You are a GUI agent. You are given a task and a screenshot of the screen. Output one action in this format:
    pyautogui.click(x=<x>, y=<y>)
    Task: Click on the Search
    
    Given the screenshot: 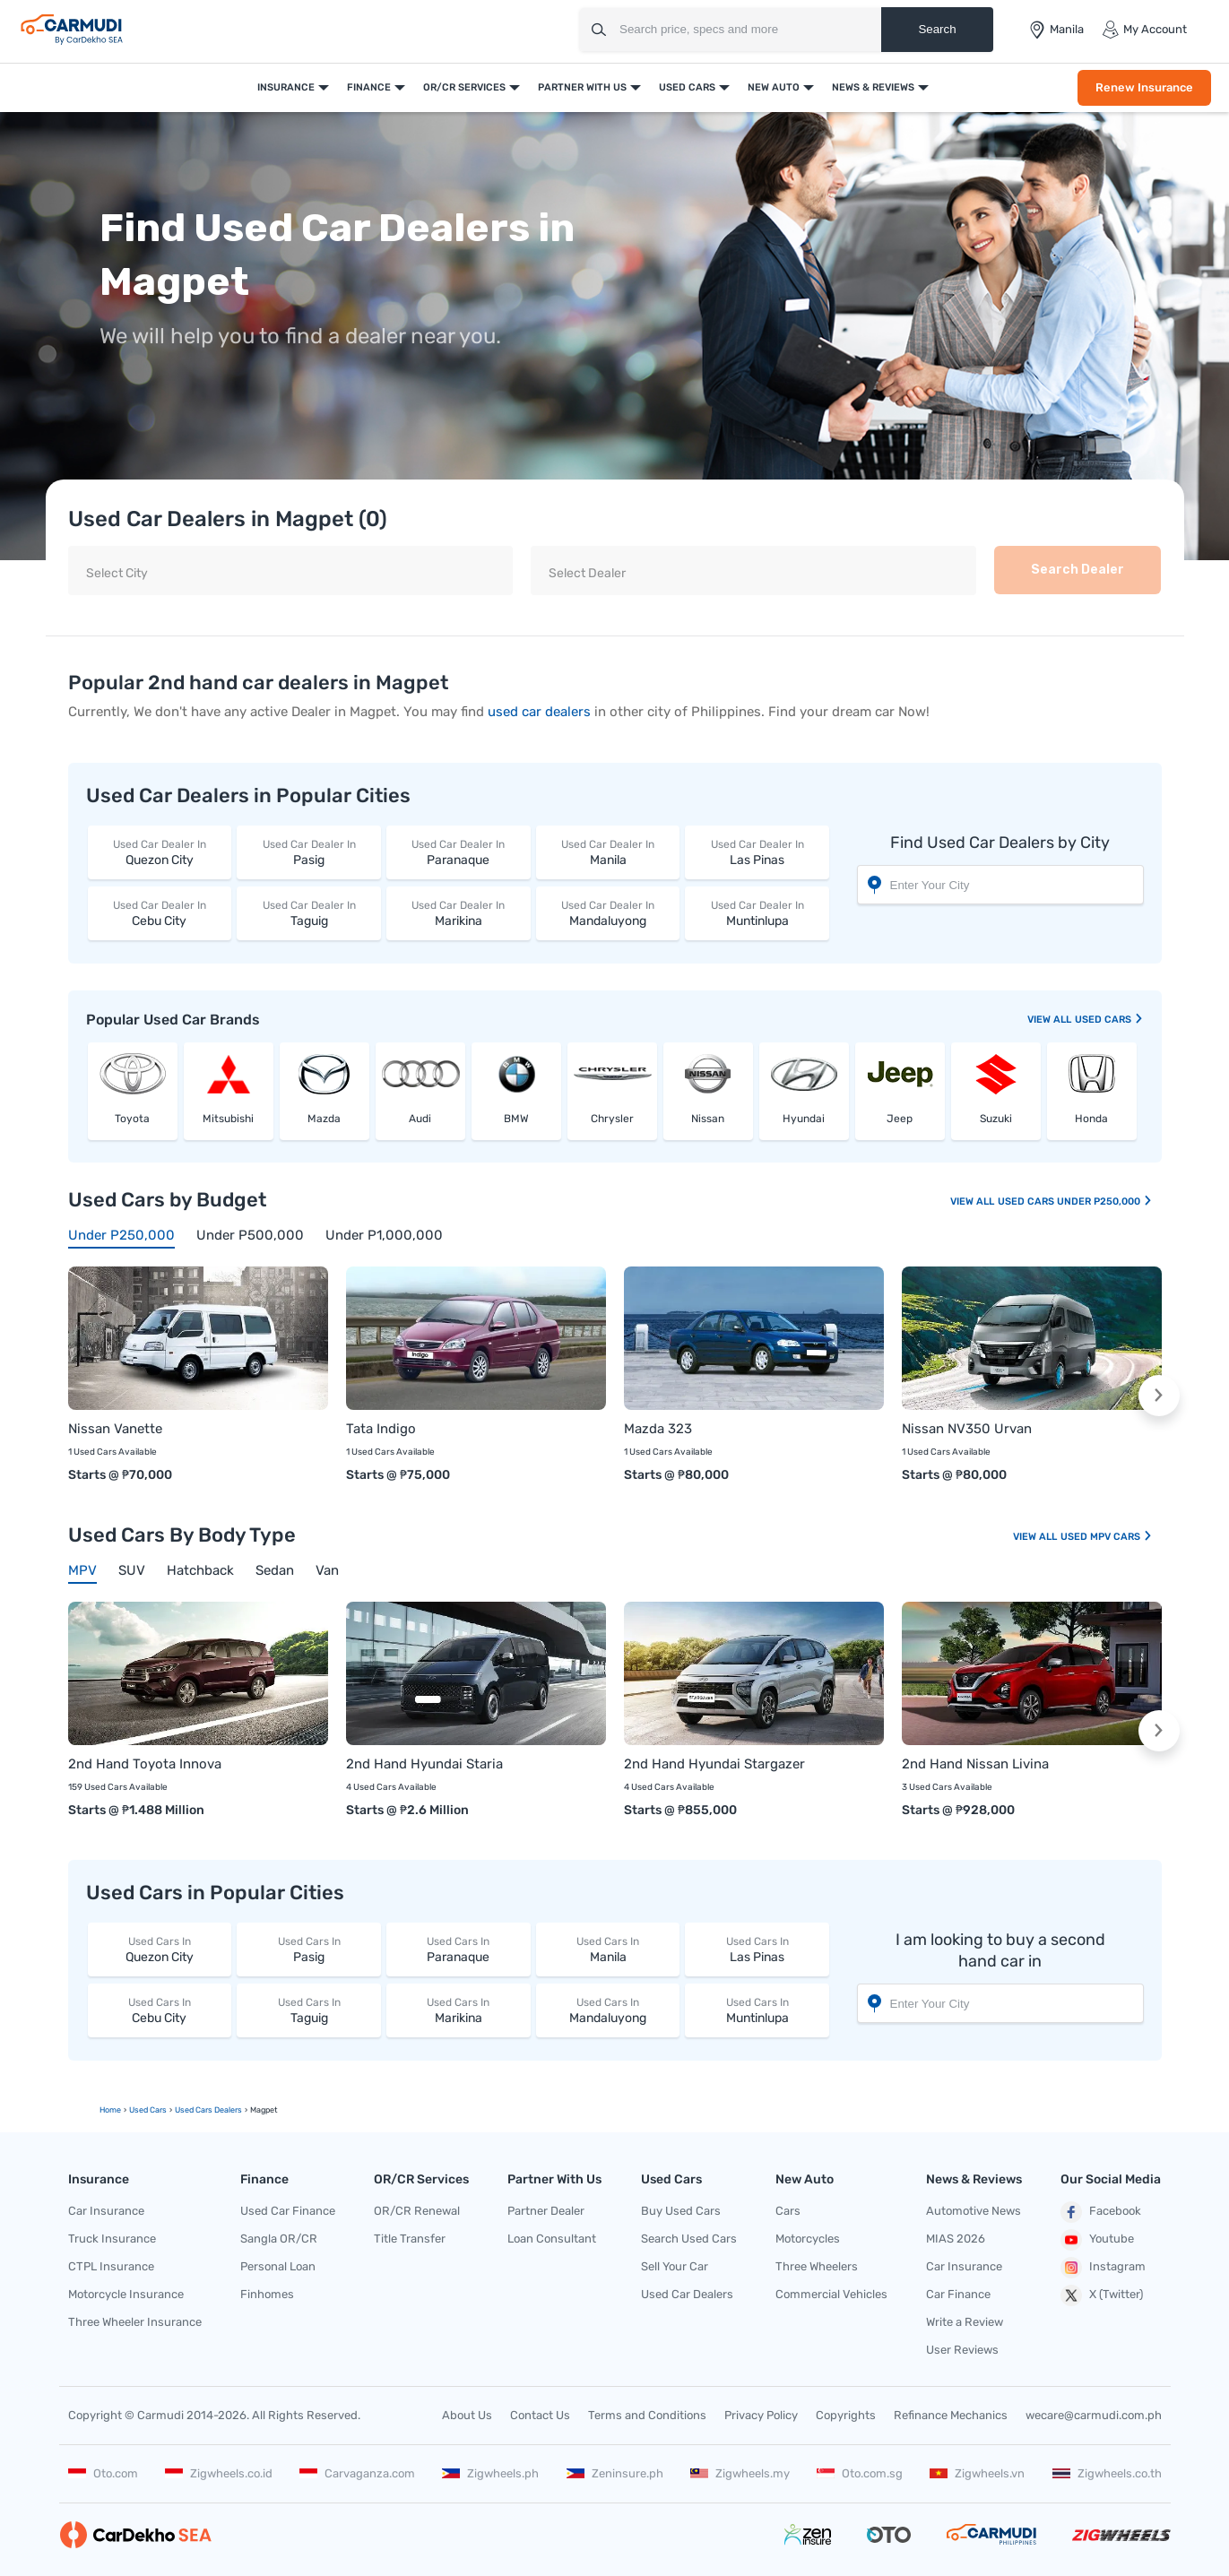 What is the action you would take?
    pyautogui.click(x=937, y=29)
    